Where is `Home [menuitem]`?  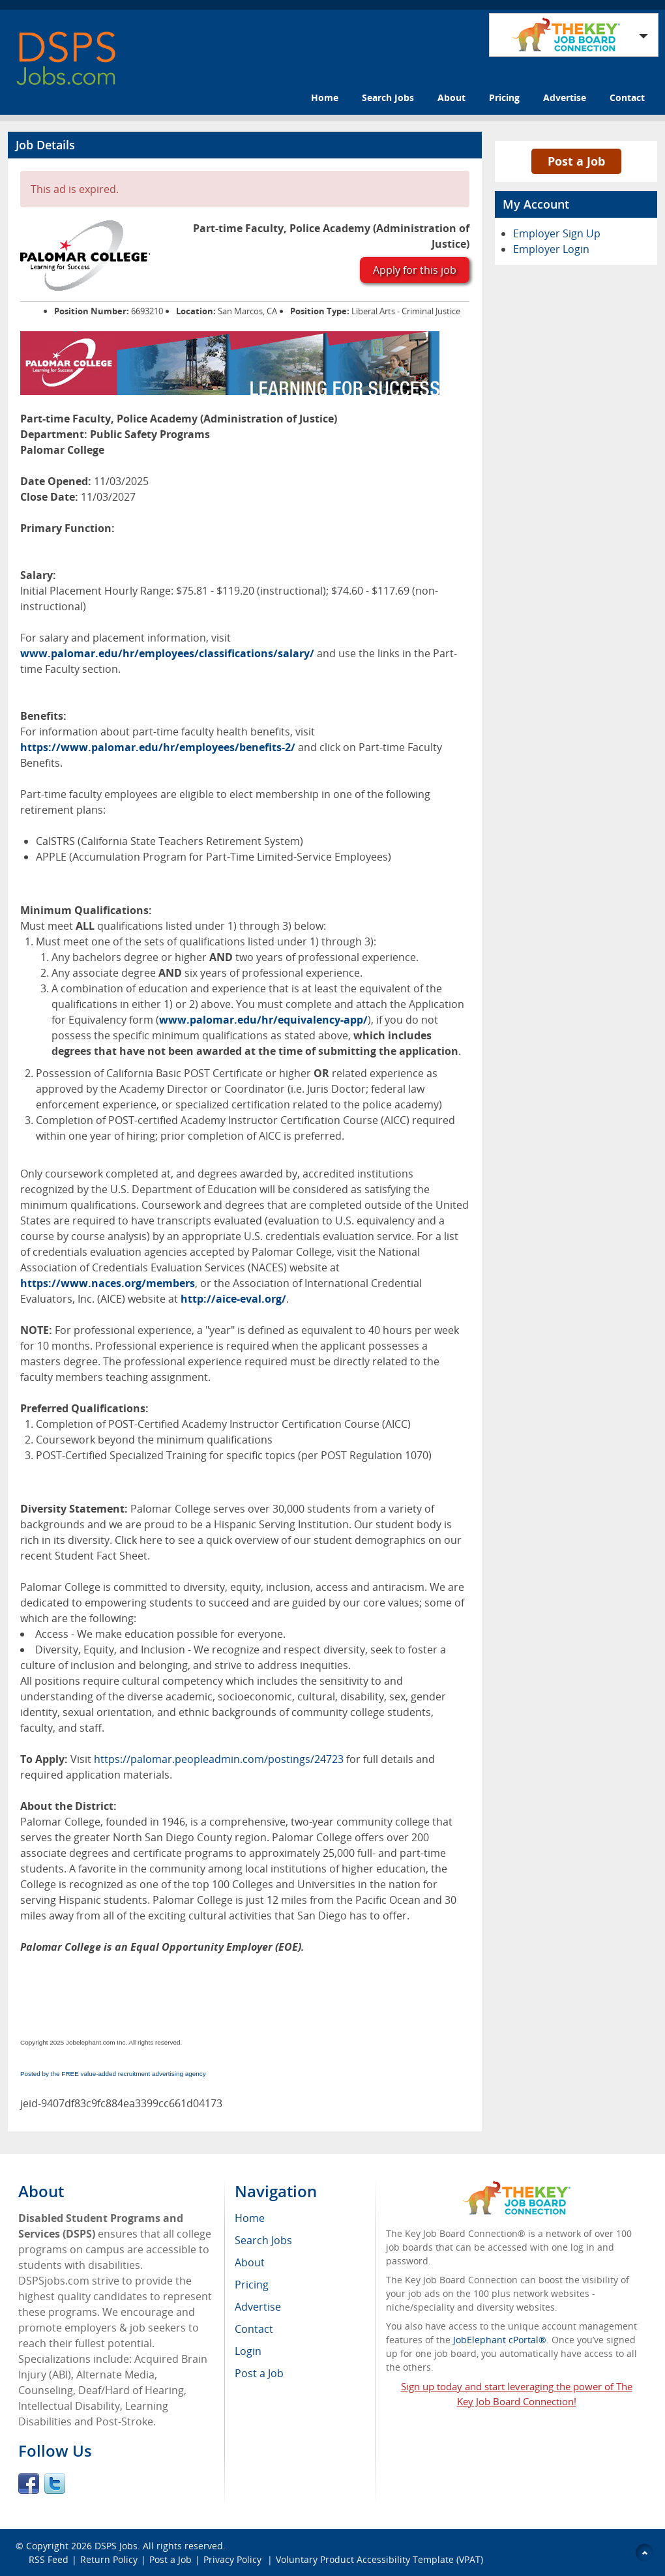
Home [menuitem] is located at coordinates (250, 2218).